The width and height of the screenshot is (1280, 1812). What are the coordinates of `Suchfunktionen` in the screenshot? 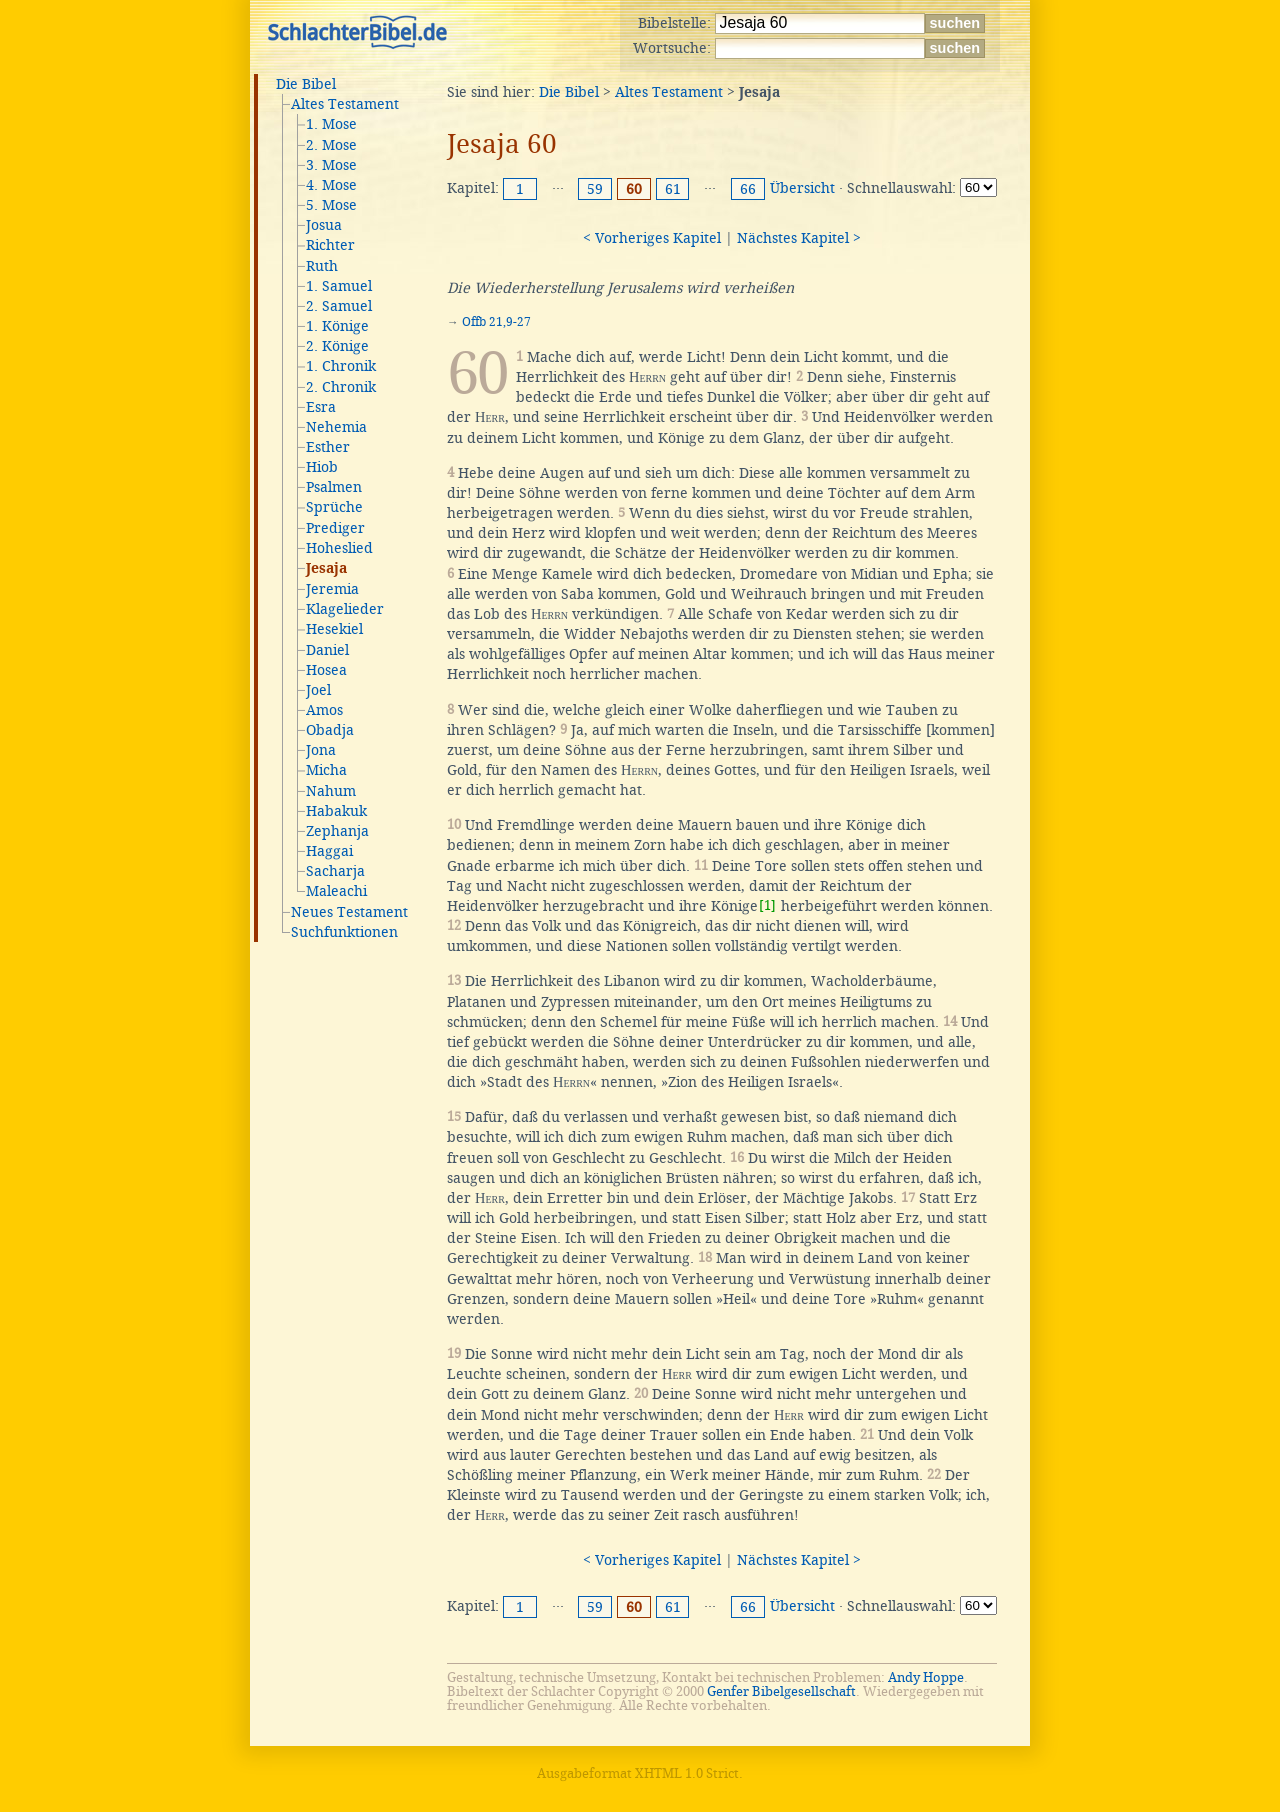 It's located at (344, 932).